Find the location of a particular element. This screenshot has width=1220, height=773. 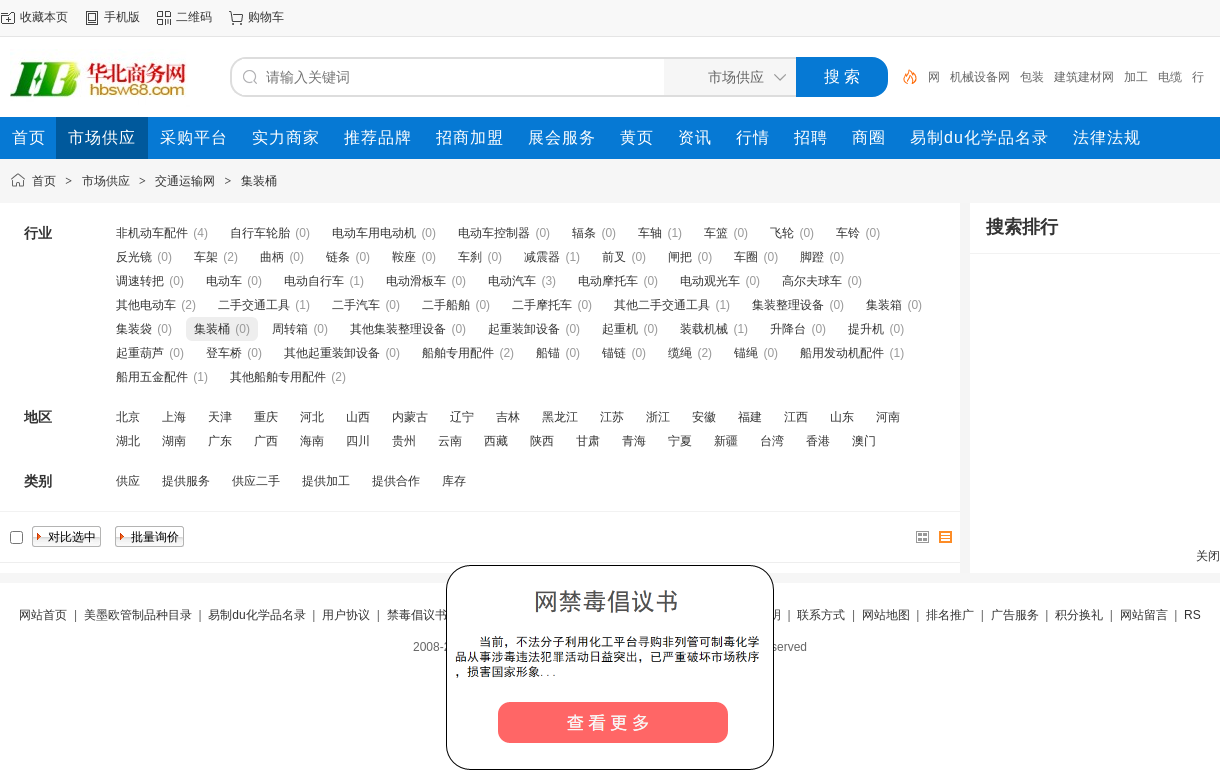

船用五金配件 is located at coordinates (152, 377).